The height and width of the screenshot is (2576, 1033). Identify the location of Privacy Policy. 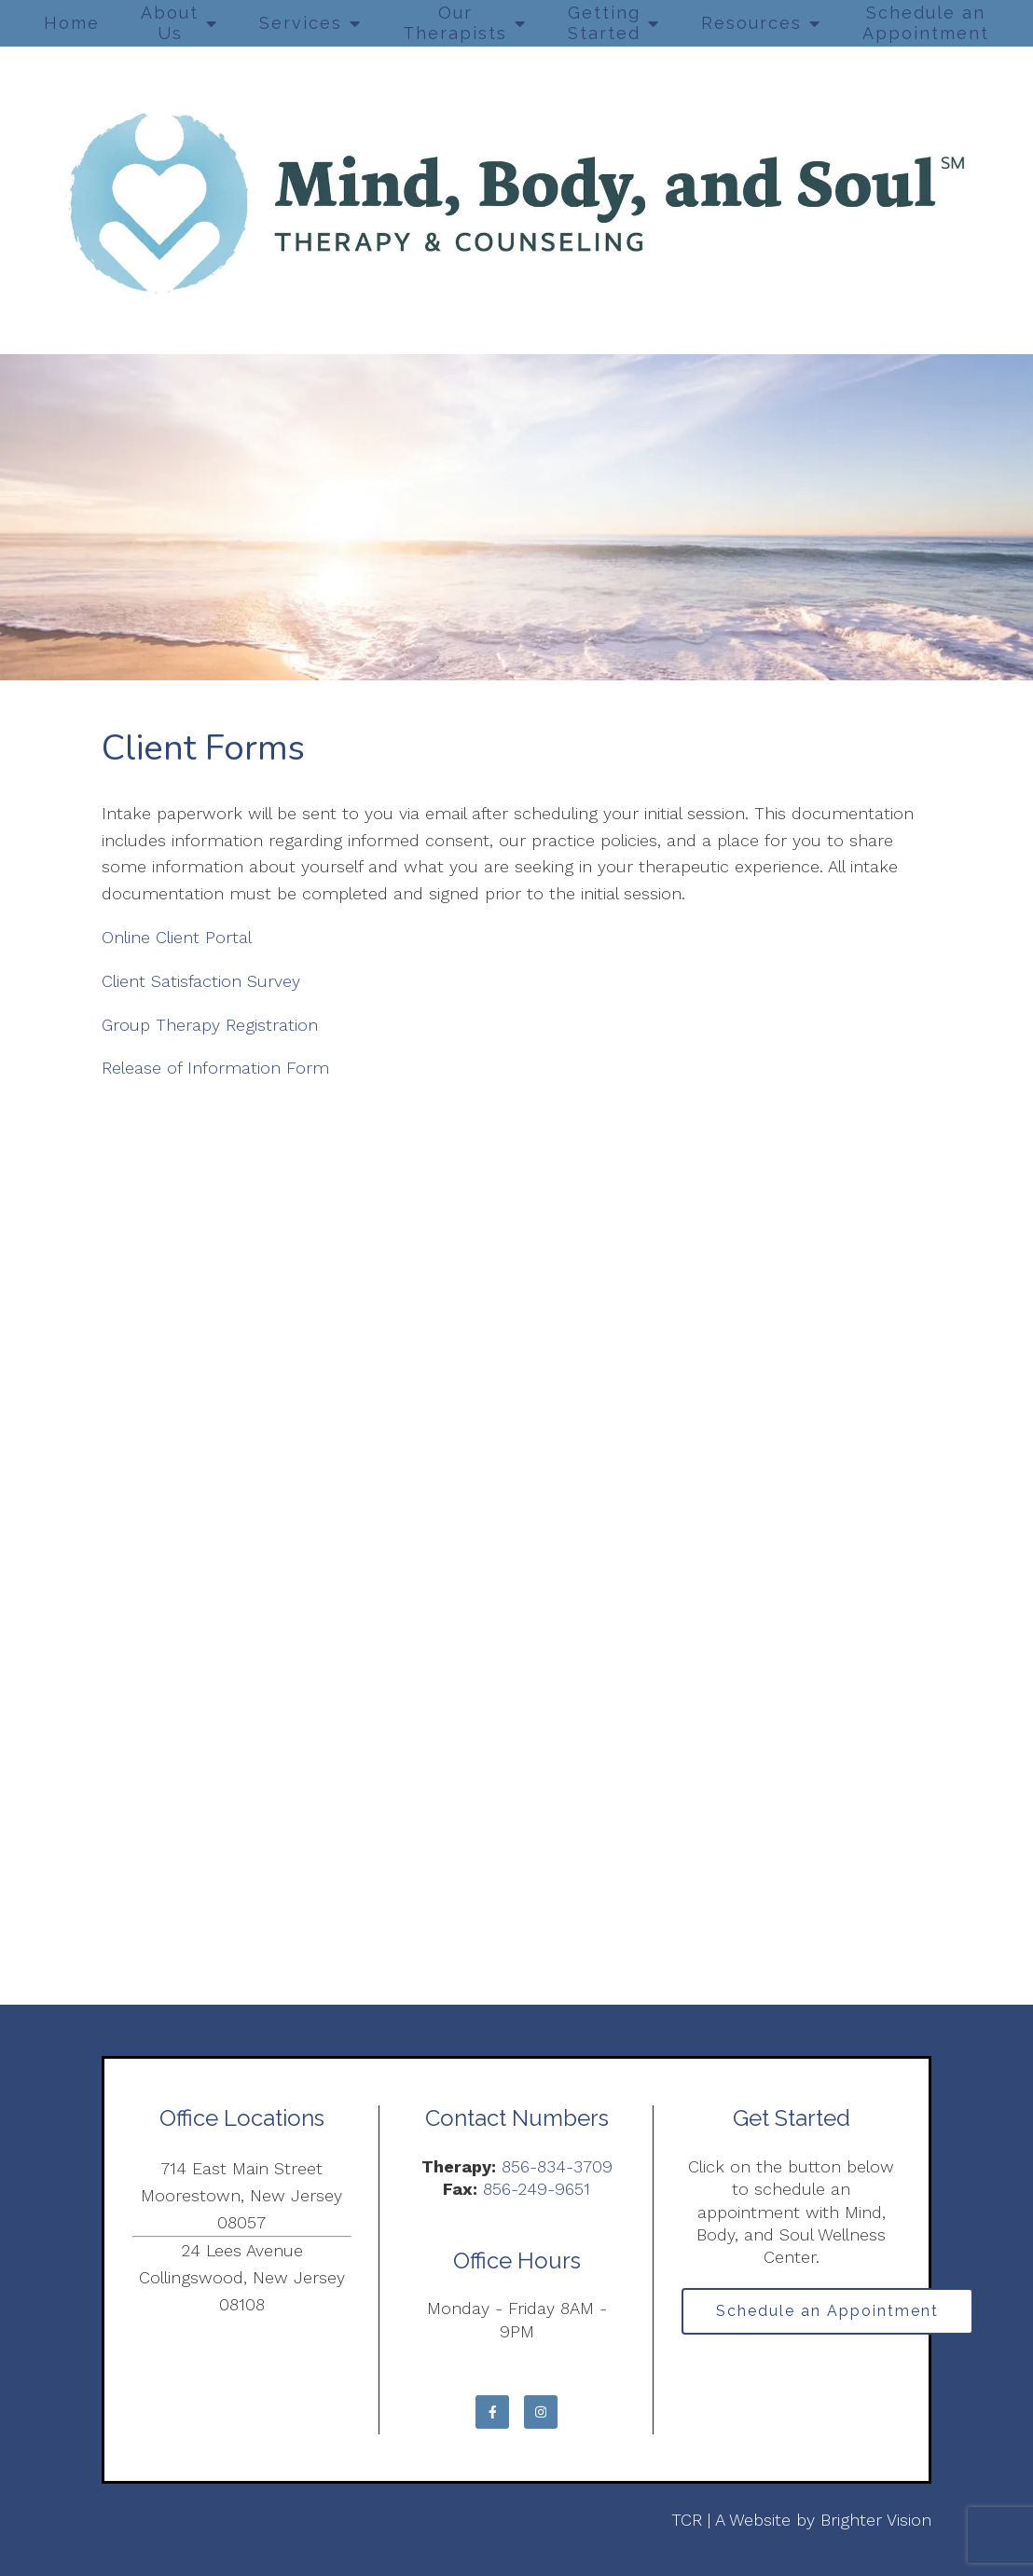
(154, 2519).